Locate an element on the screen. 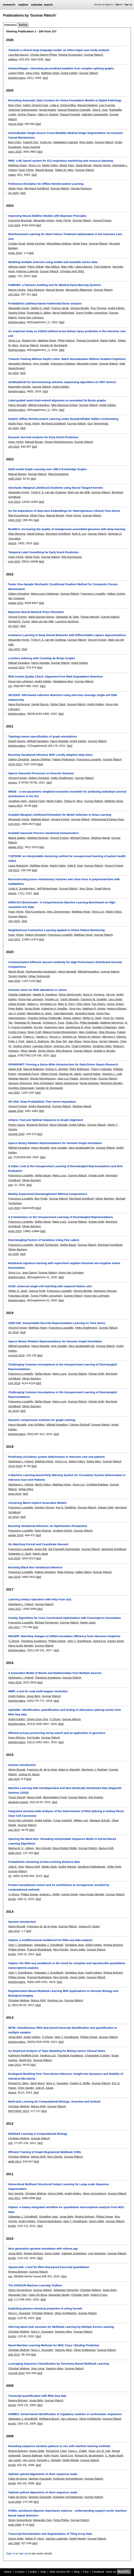  researchr is located at coordinates (9, 4).